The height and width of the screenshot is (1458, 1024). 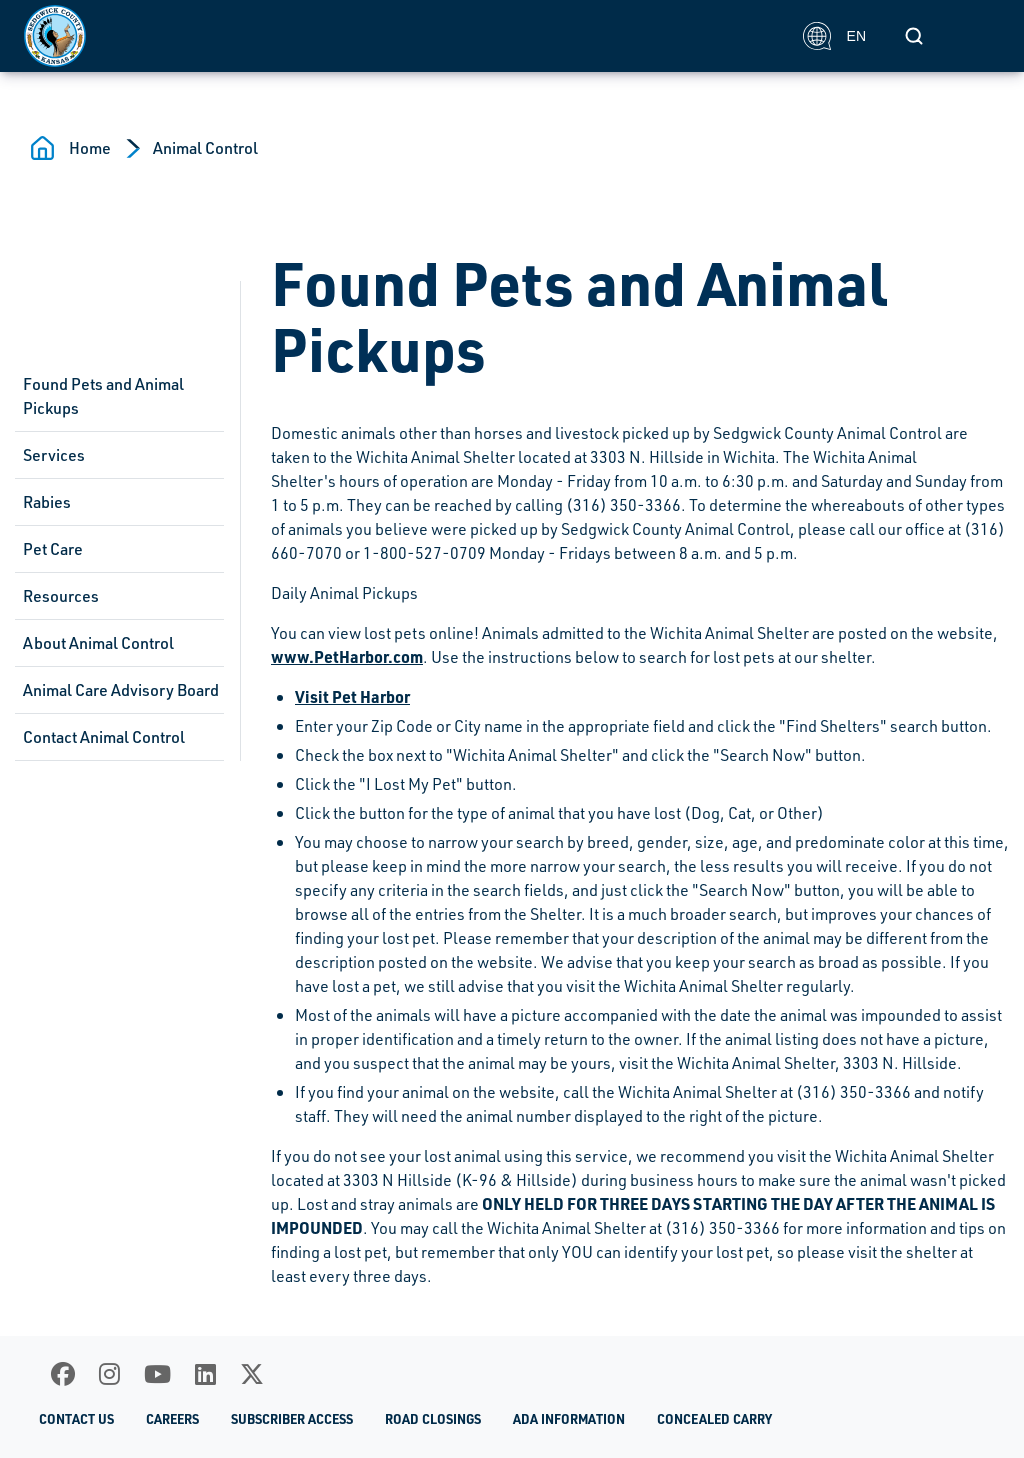 What do you see at coordinates (402, 36) in the screenshot?
I see `[Homepage]` at bounding box center [402, 36].